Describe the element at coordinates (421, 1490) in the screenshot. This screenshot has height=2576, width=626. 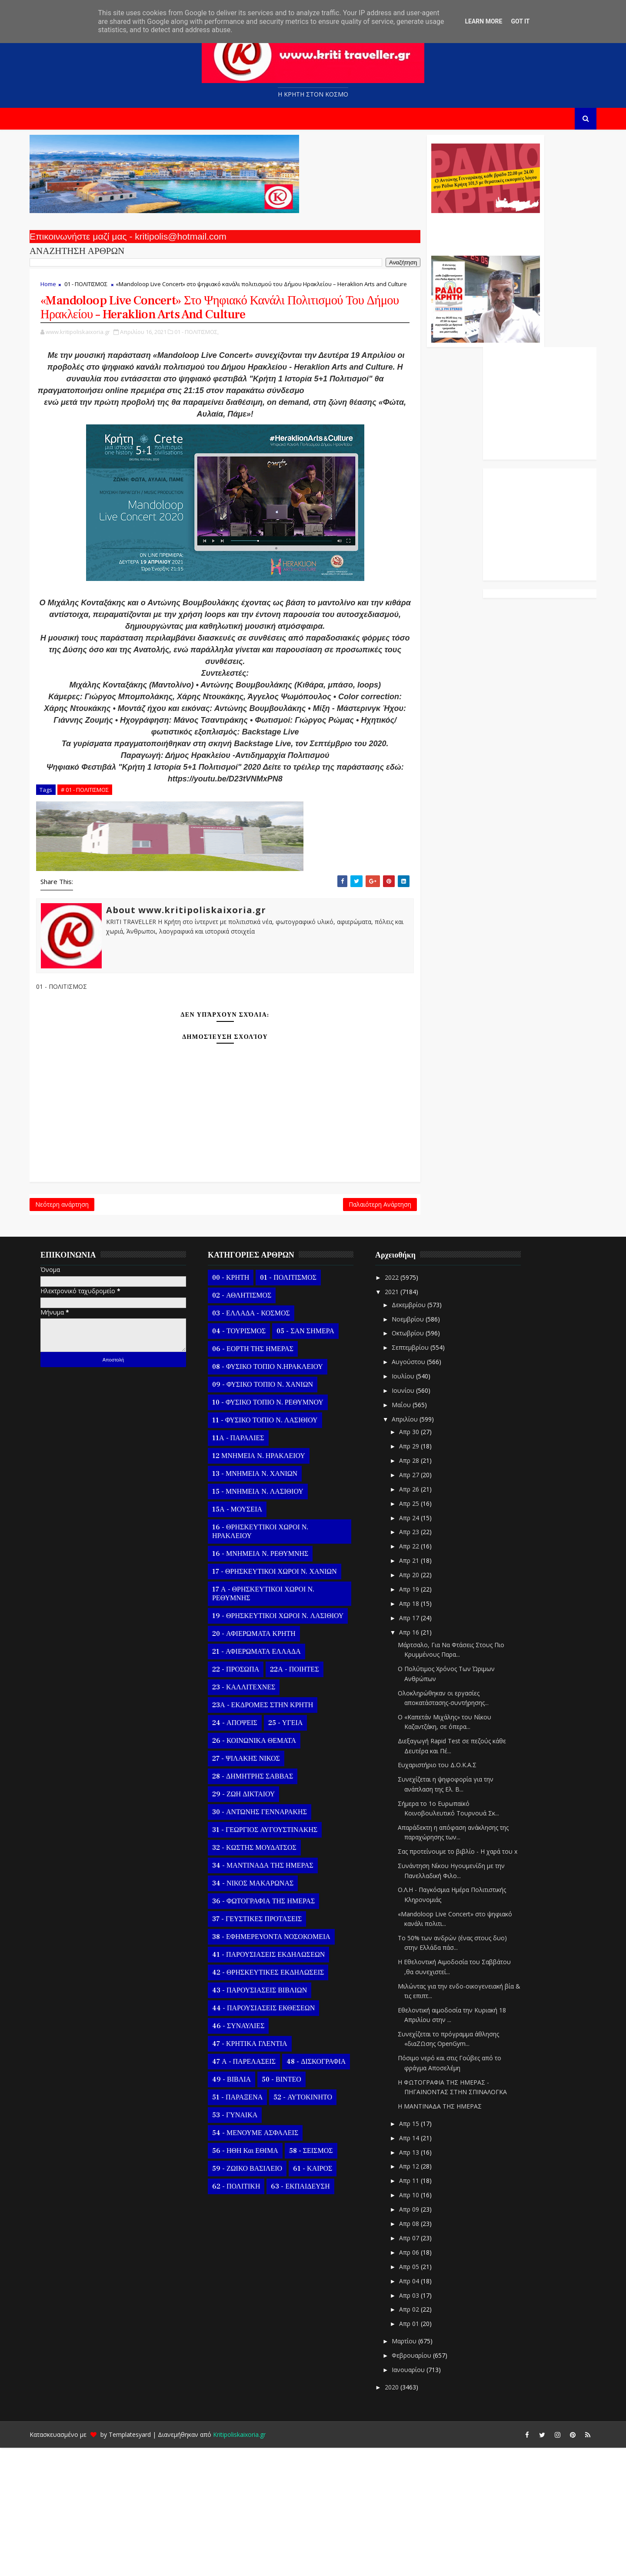
I see `Αυγούστου` at that location.